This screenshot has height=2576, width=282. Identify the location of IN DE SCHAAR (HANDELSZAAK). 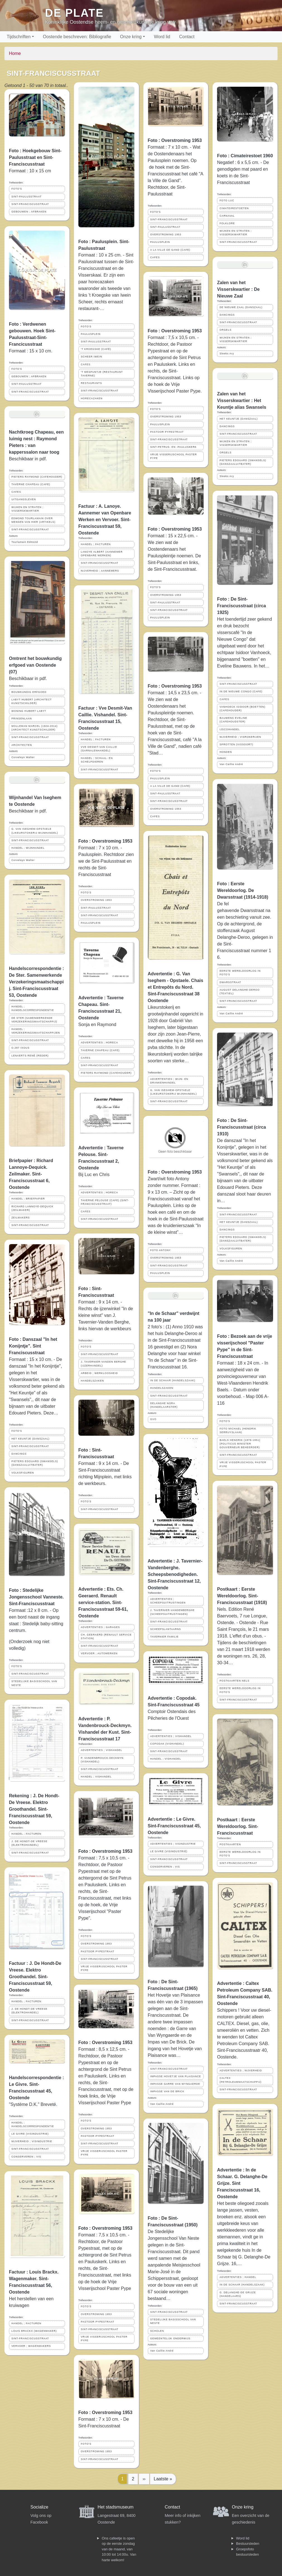
(172, 1380).